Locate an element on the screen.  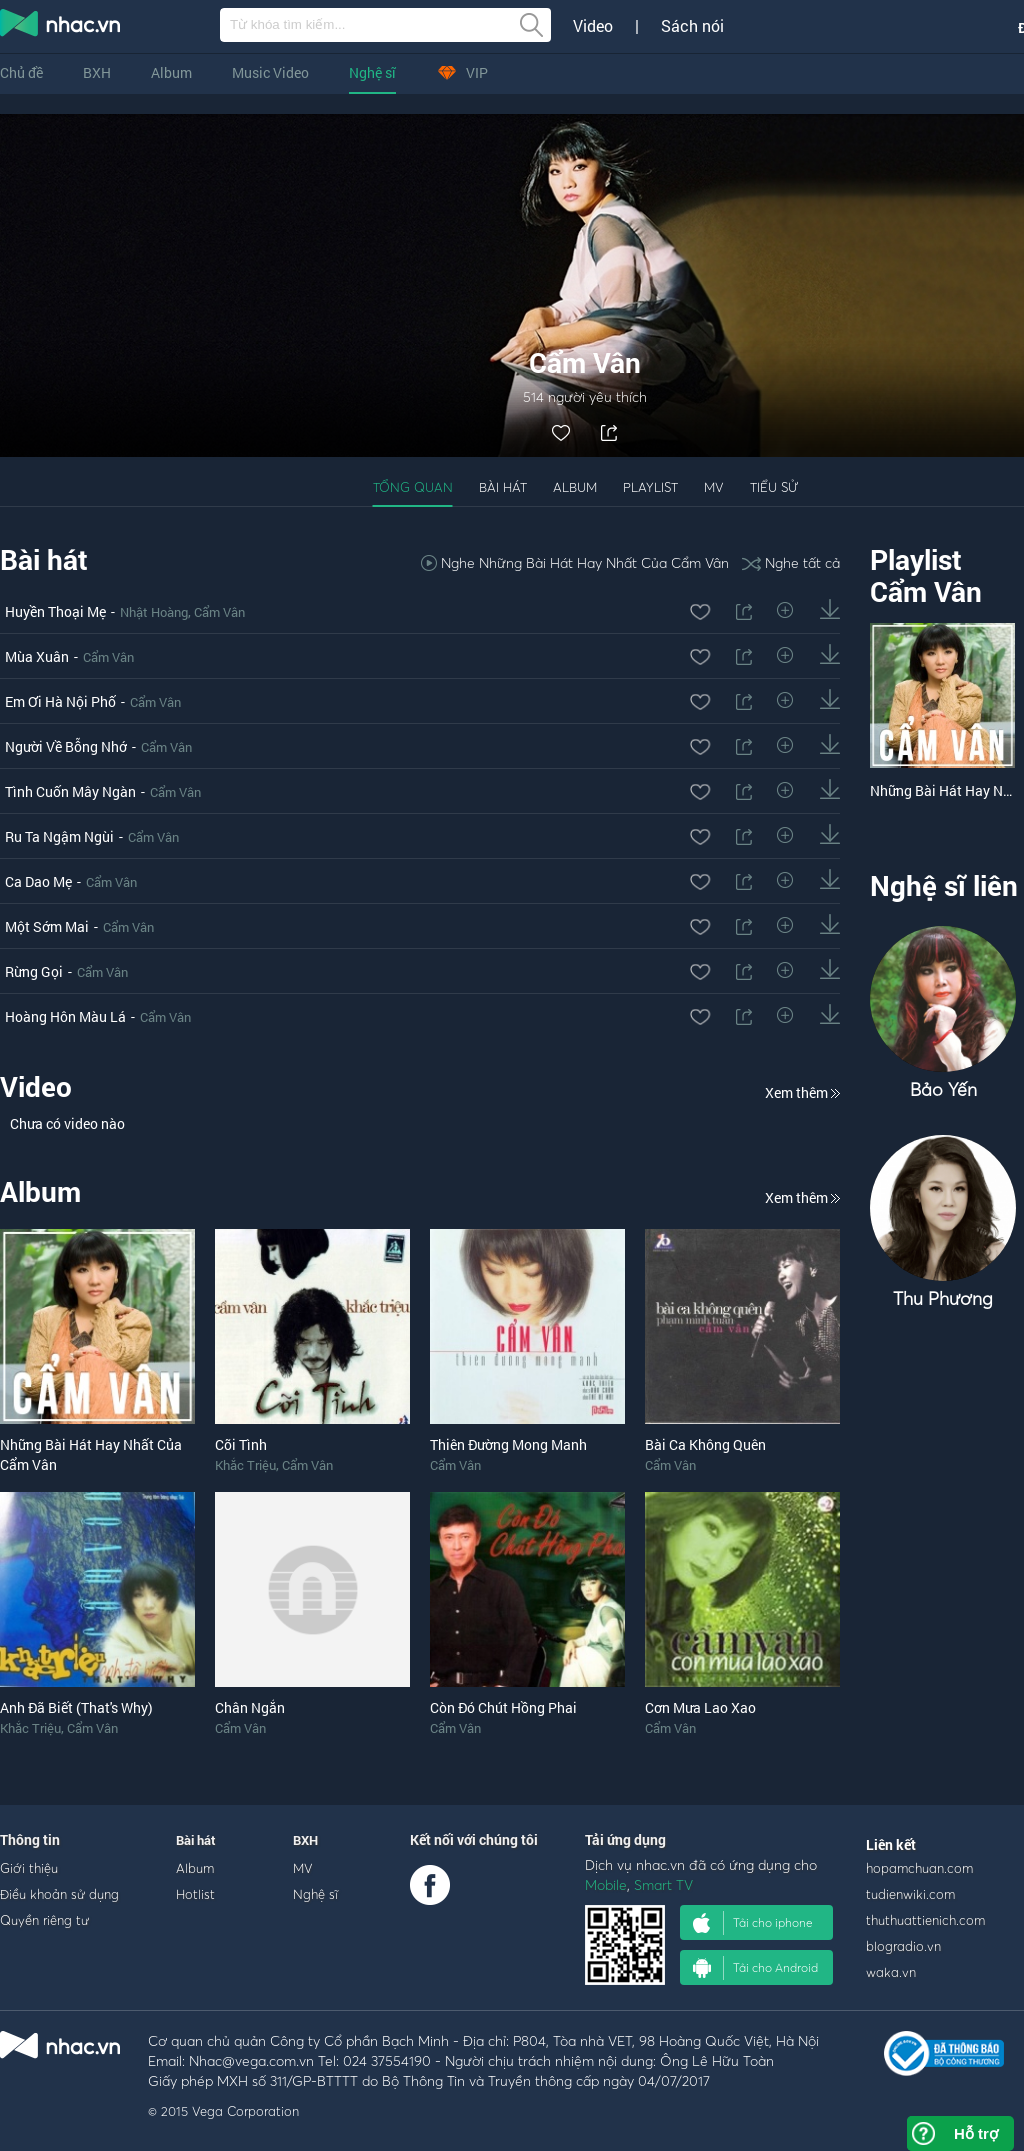
Chân Ngắn is located at coordinates (250, 1707).